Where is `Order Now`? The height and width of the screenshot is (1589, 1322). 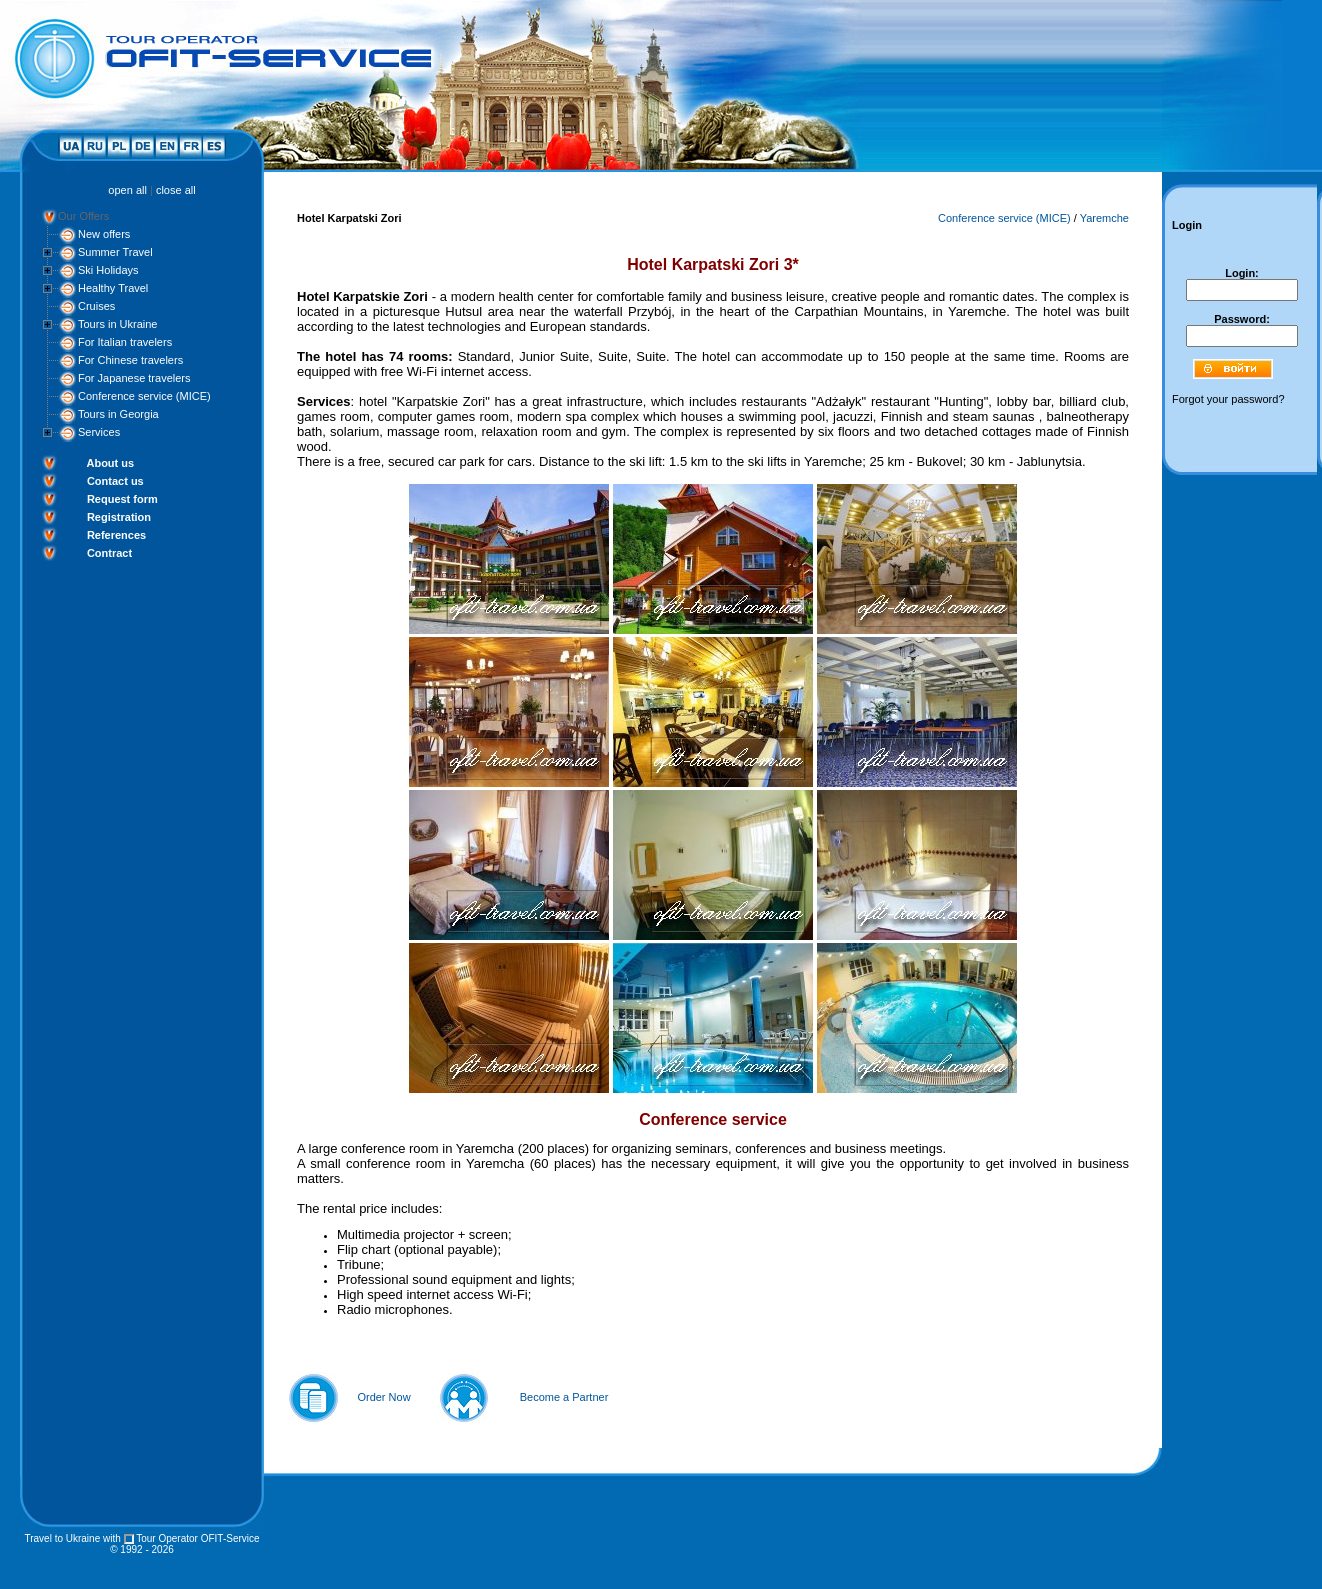
Order Now is located at coordinates (383, 1397).